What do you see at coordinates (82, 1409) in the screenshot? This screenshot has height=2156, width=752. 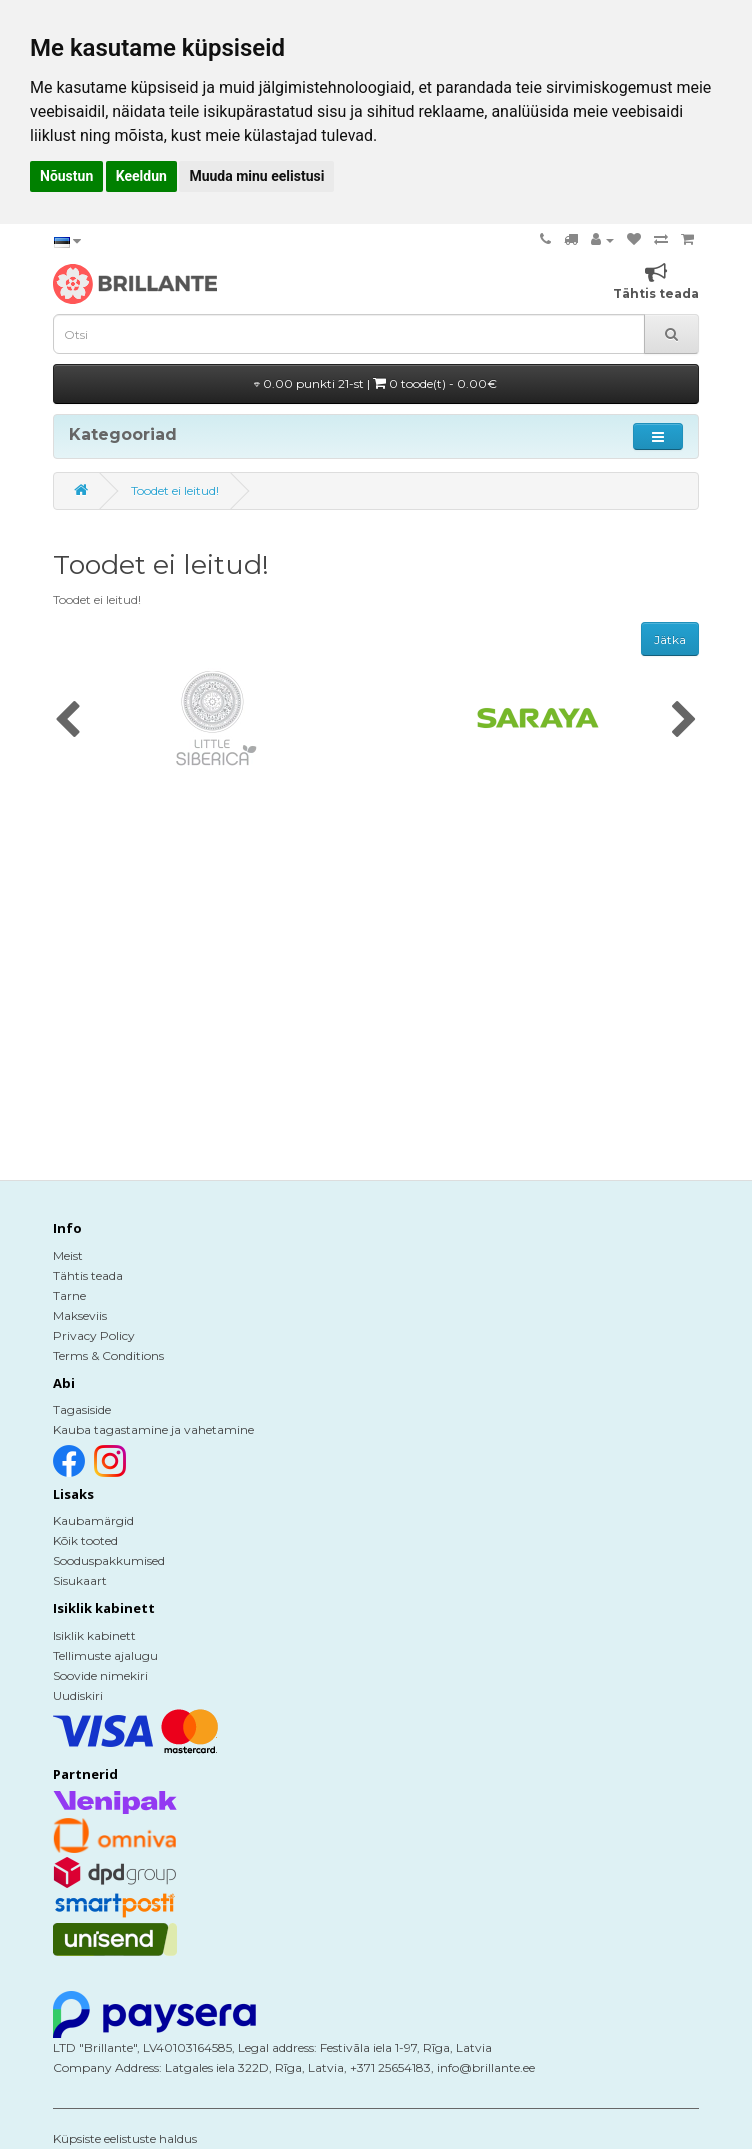 I see `Tagasiside` at bounding box center [82, 1409].